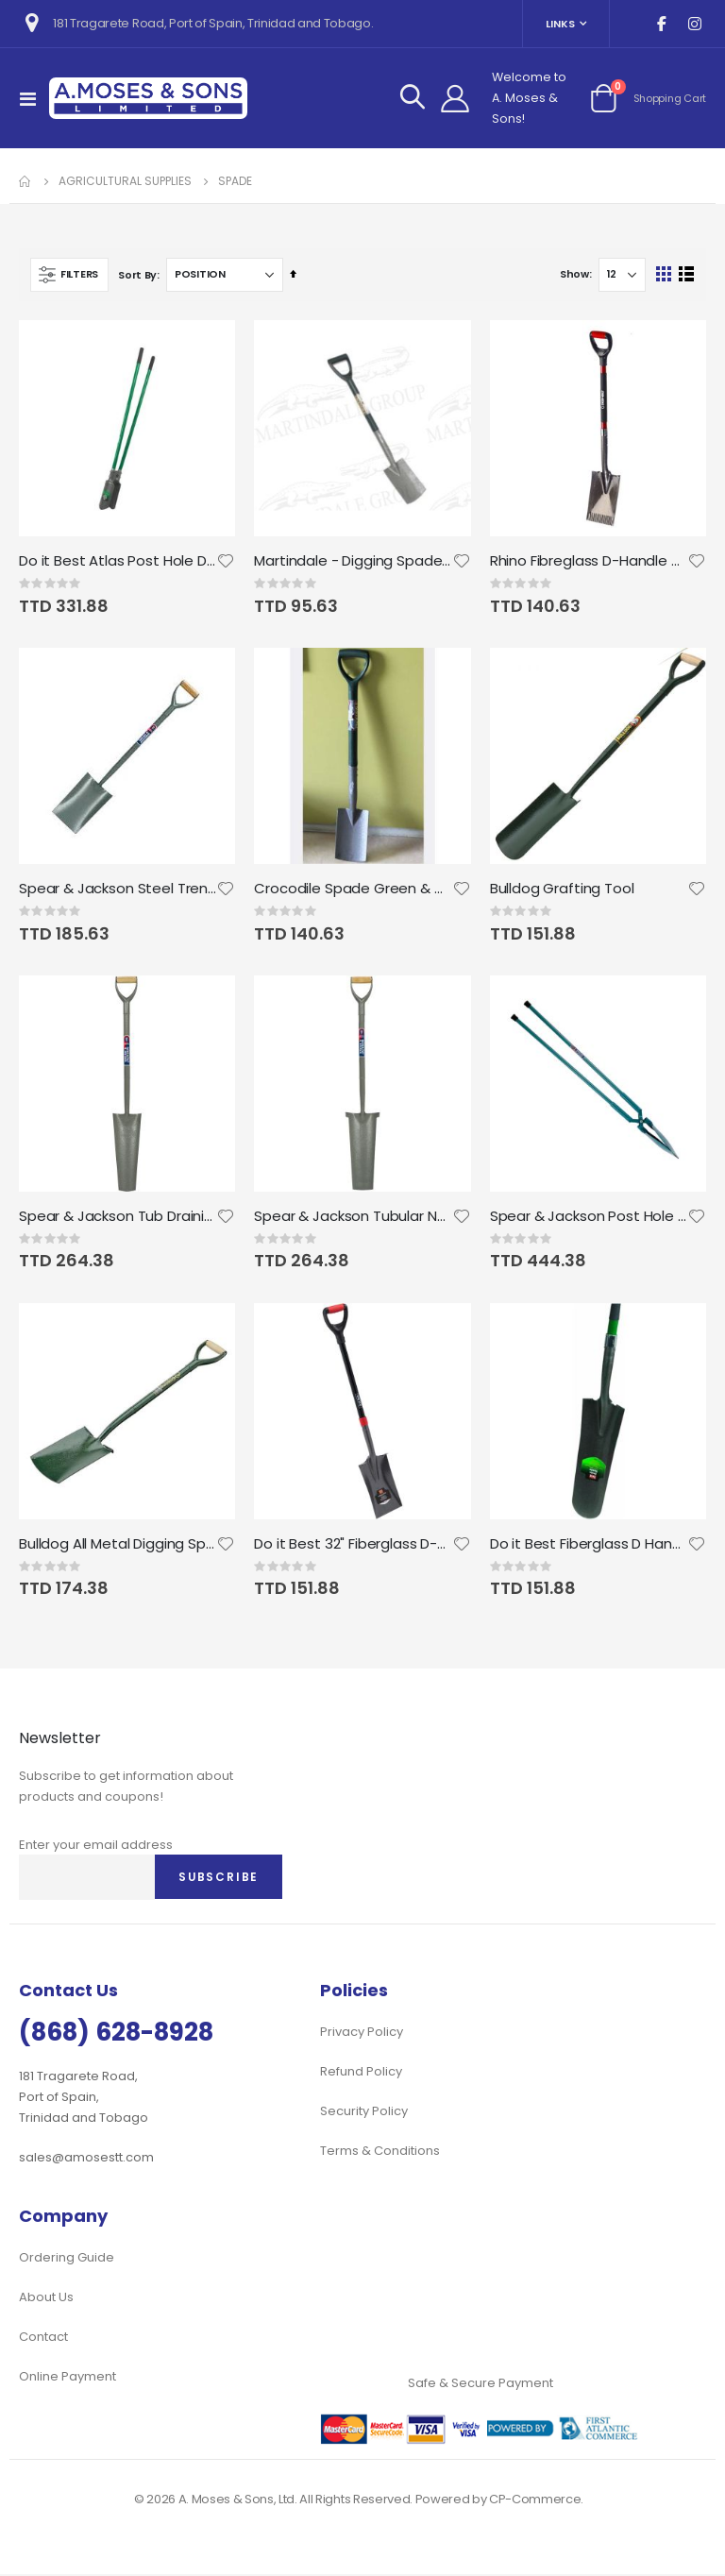 The image size is (725, 2576). I want to click on Spear & Jackson Steel Trenching Spade MYD Grey, so click(117, 889).